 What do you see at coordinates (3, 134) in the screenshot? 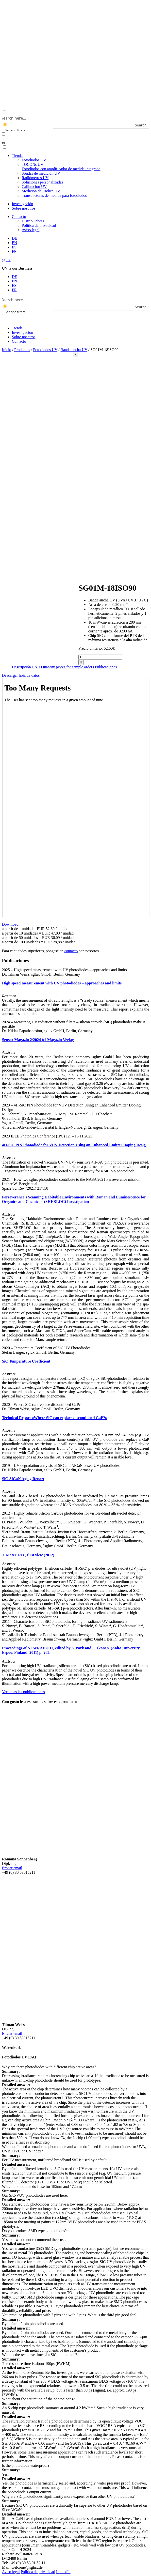
I see `[Exact matches only]` at bounding box center [3, 134].